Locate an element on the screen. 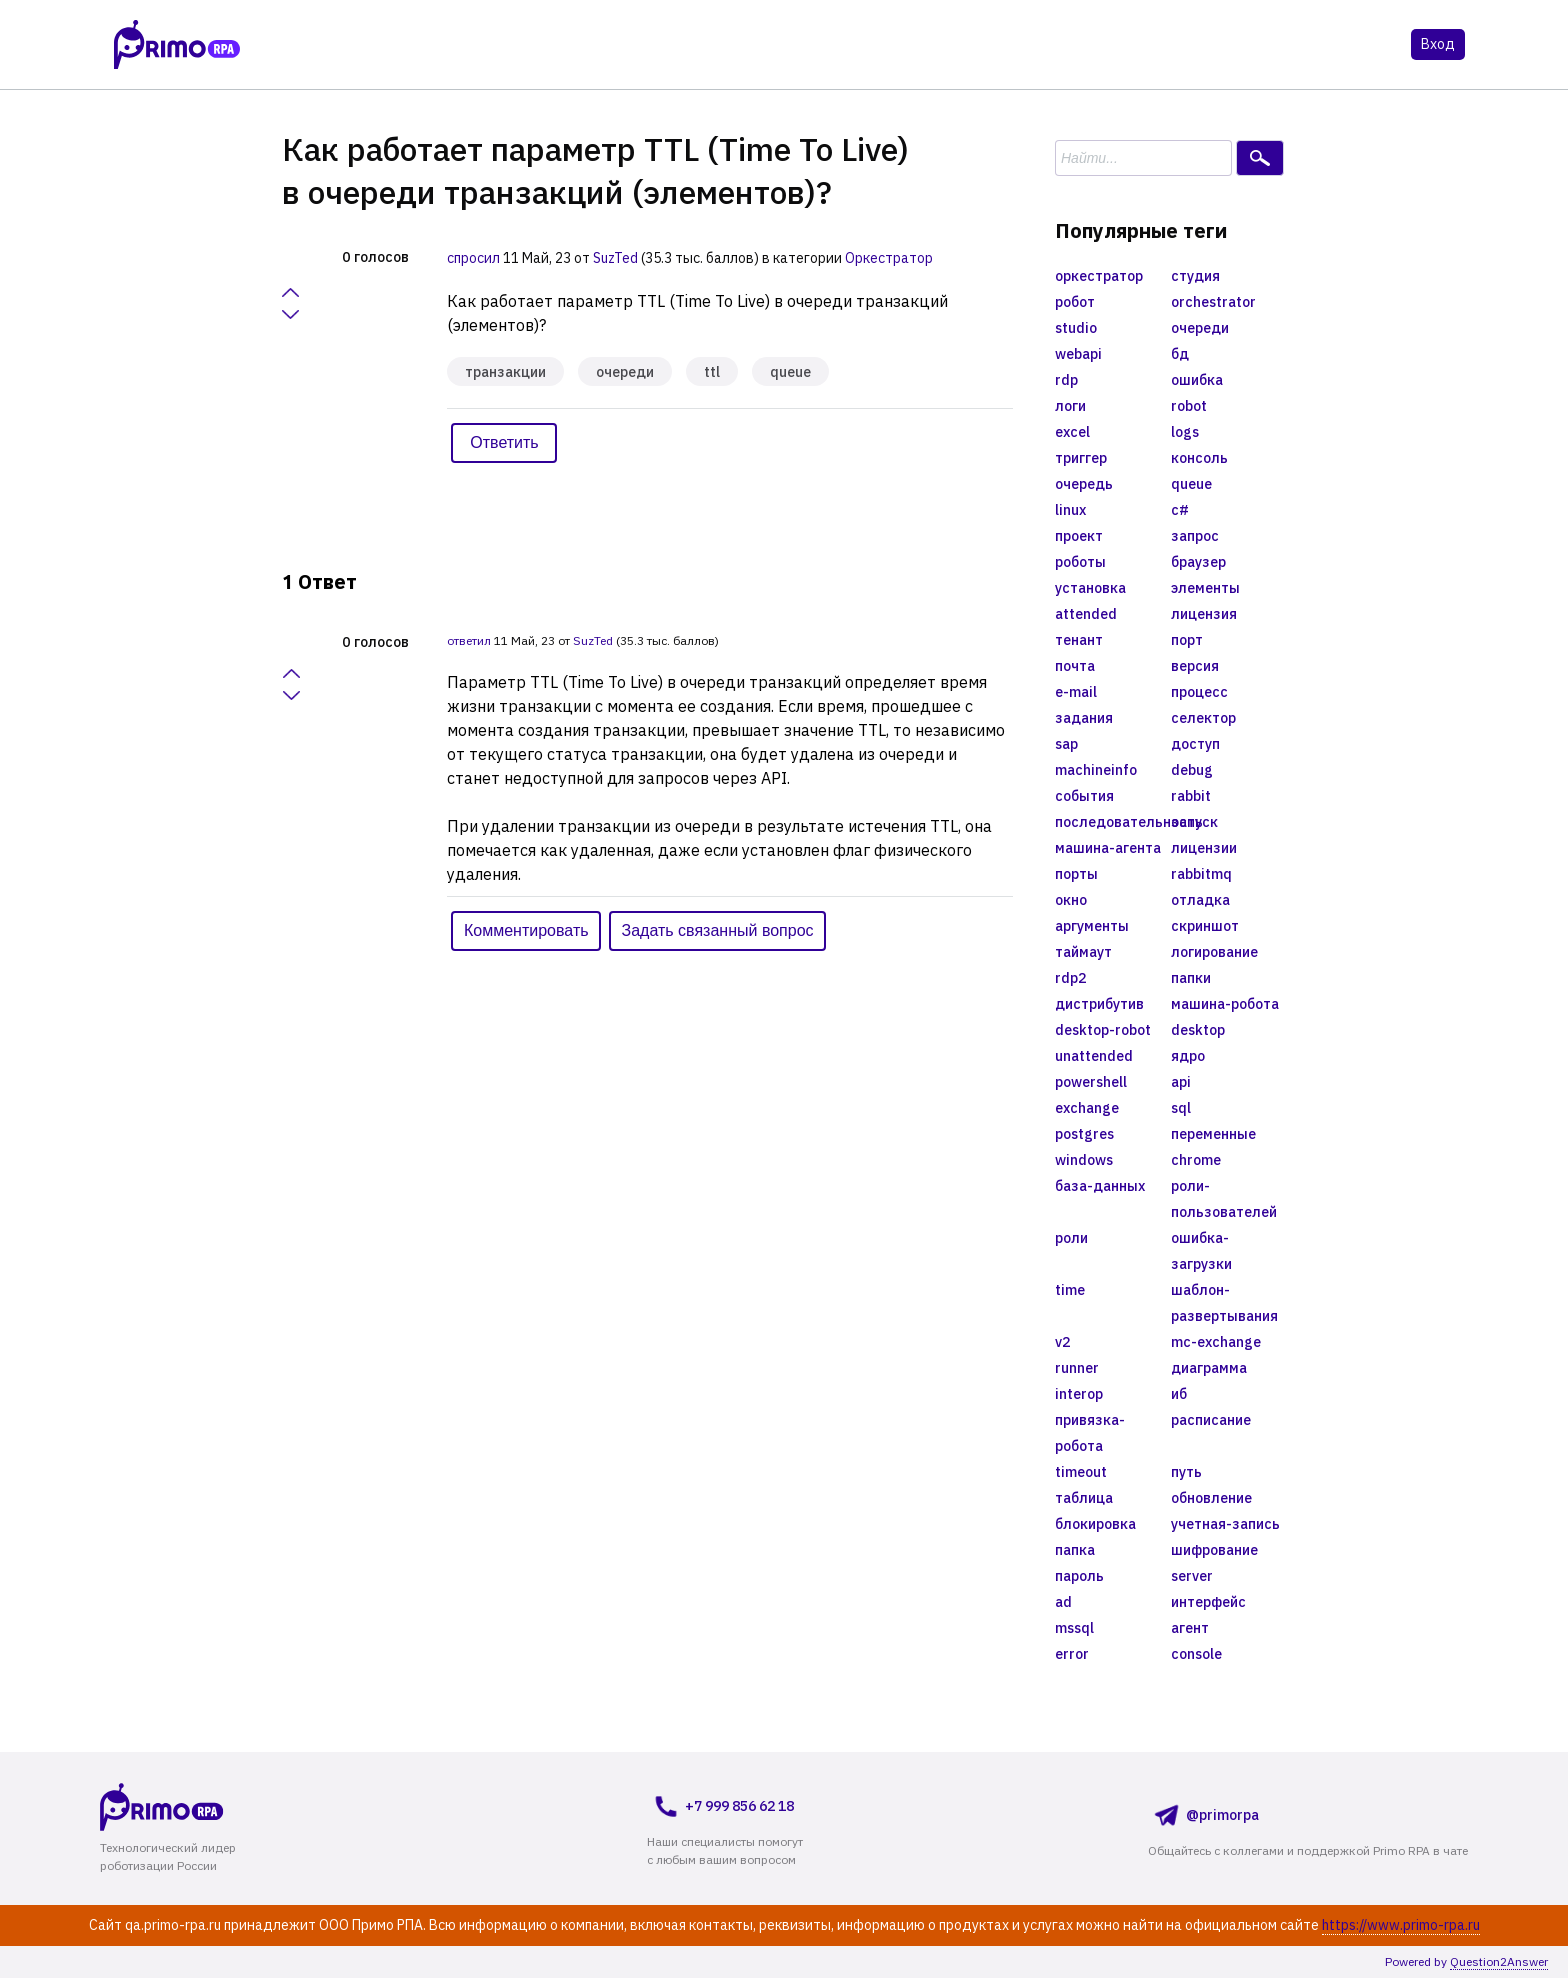 This screenshot has width=1568, height=1978. error is located at coordinates (1072, 1654).